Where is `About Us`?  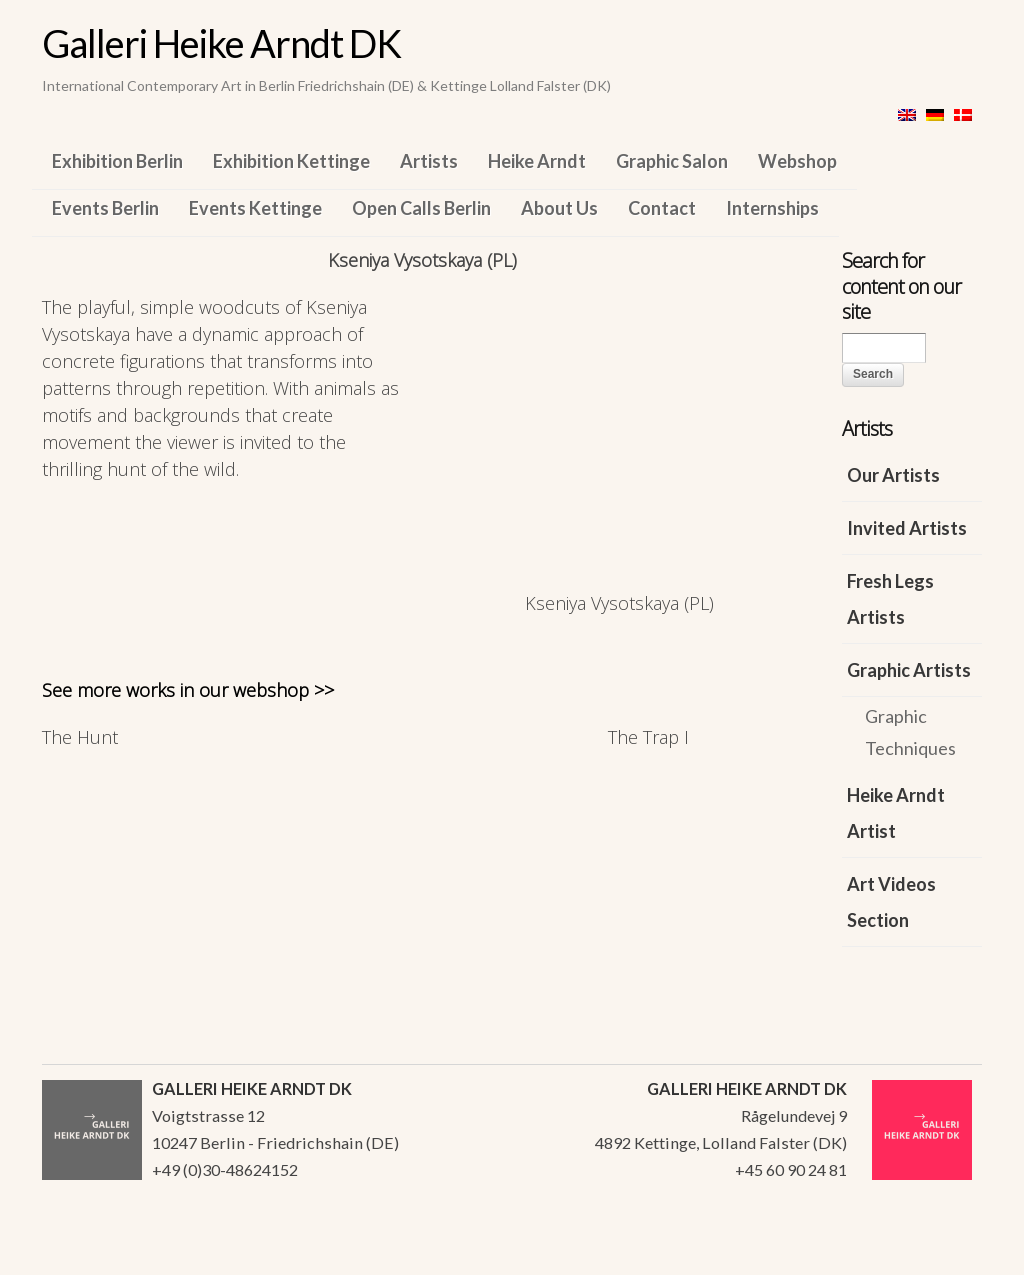 About Us is located at coordinates (559, 208).